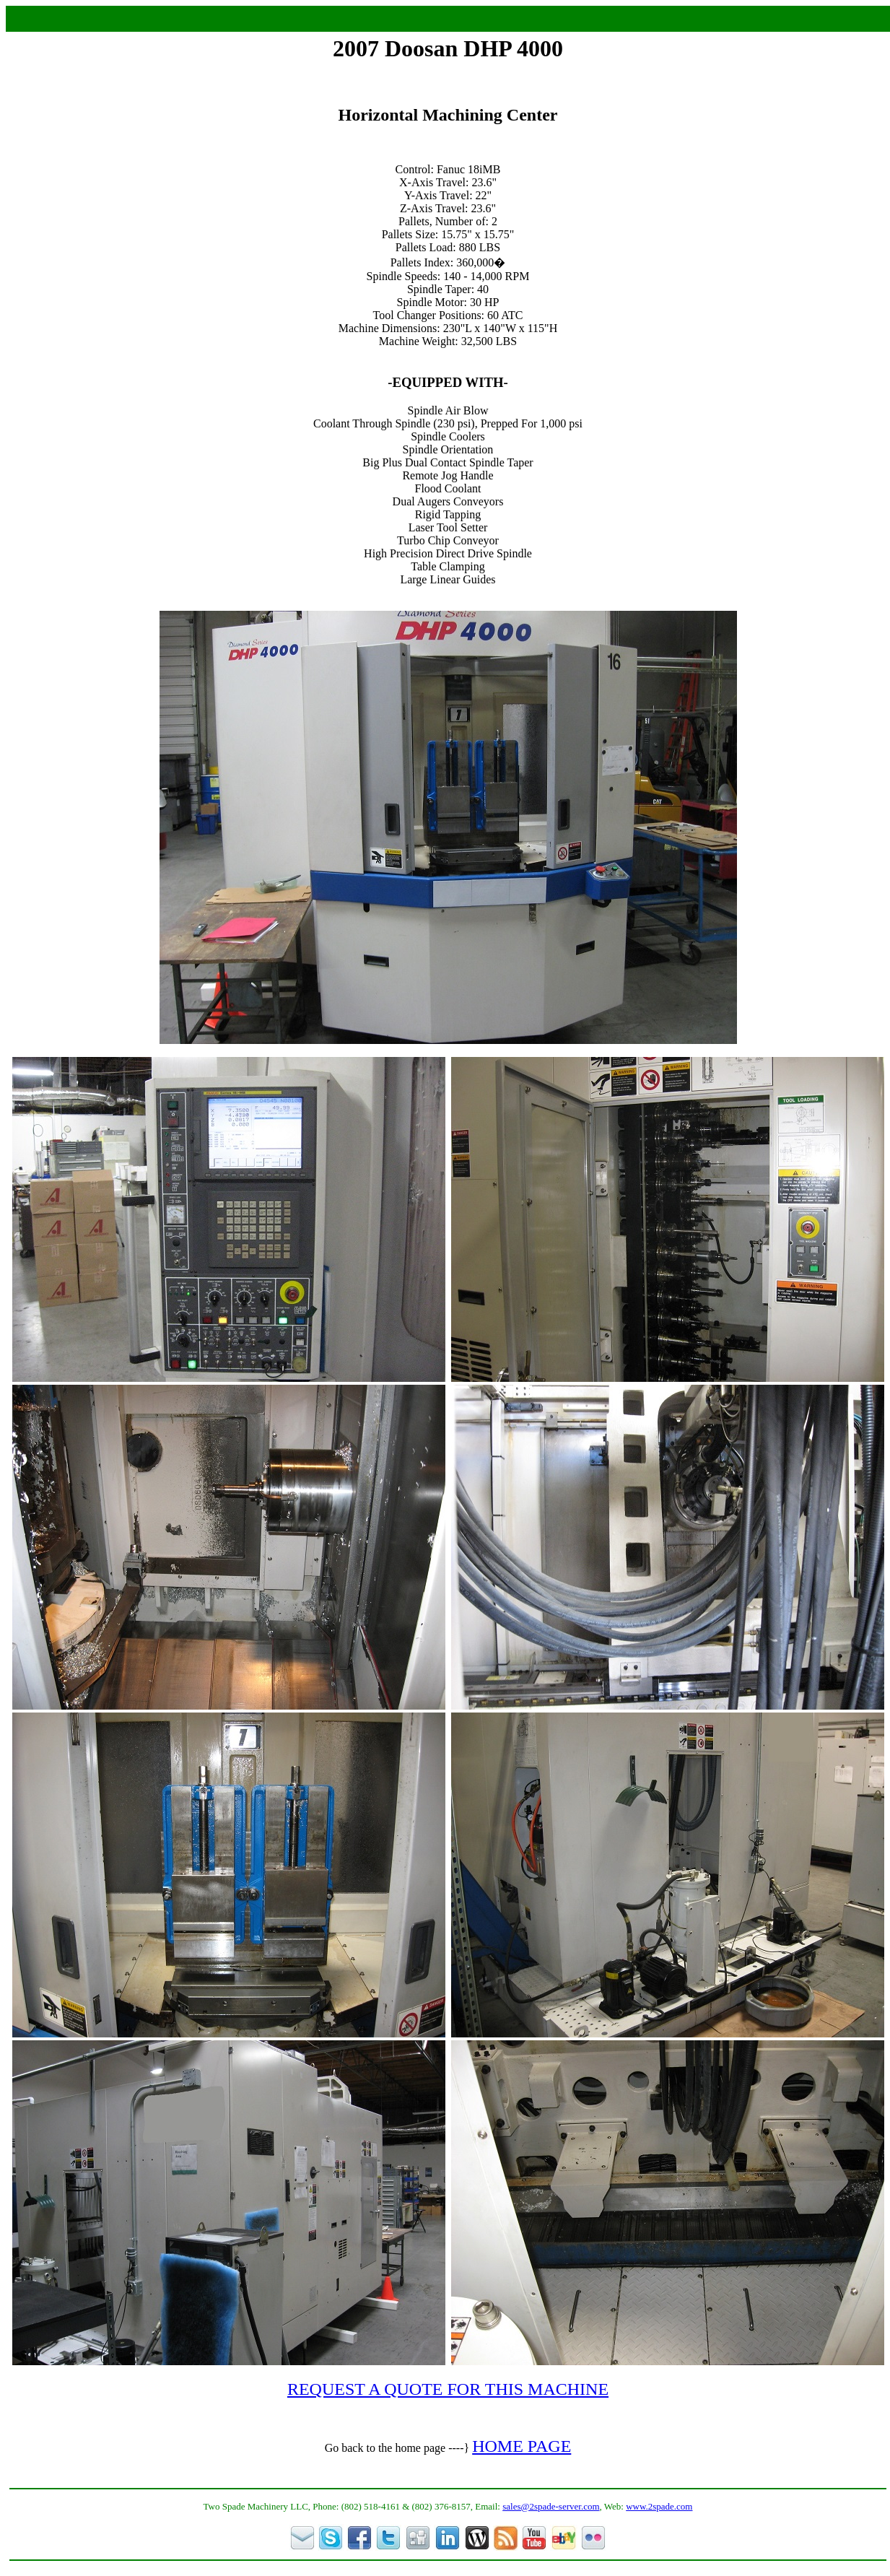 The width and height of the screenshot is (890, 2576). What do you see at coordinates (447, 2389) in the screenshot?
I see `REQUEST A QUOTE FOR THIS MACHINE` at bounding box center [447, 2389].